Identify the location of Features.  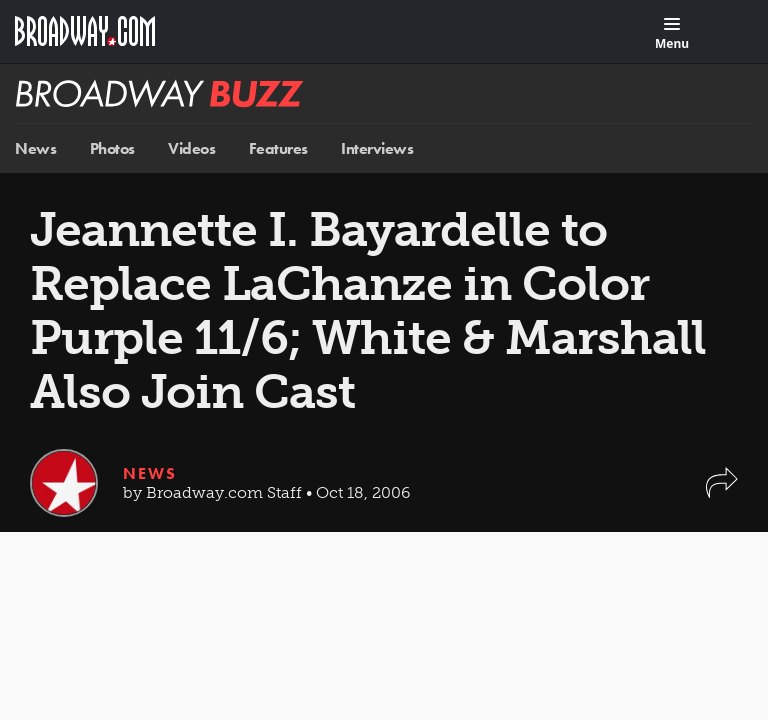
(278, 148).